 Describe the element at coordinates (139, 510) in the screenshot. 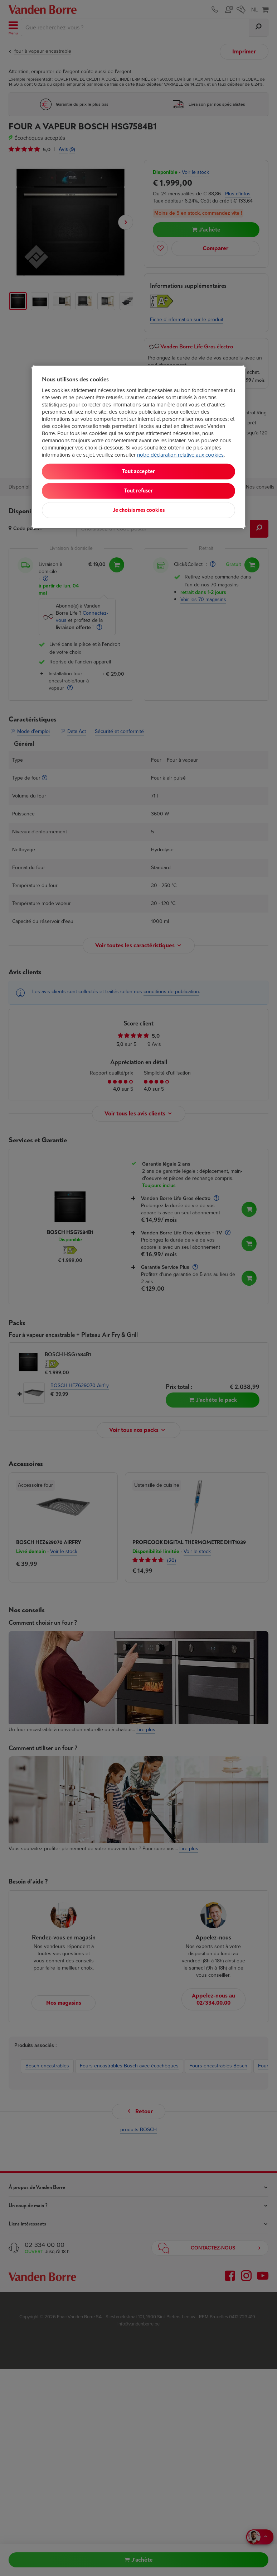

I see `Je choisis mes cookies [Je choisis mes cookies, Ouvre la boîte de dialogue du centre de préférences]` at that location.